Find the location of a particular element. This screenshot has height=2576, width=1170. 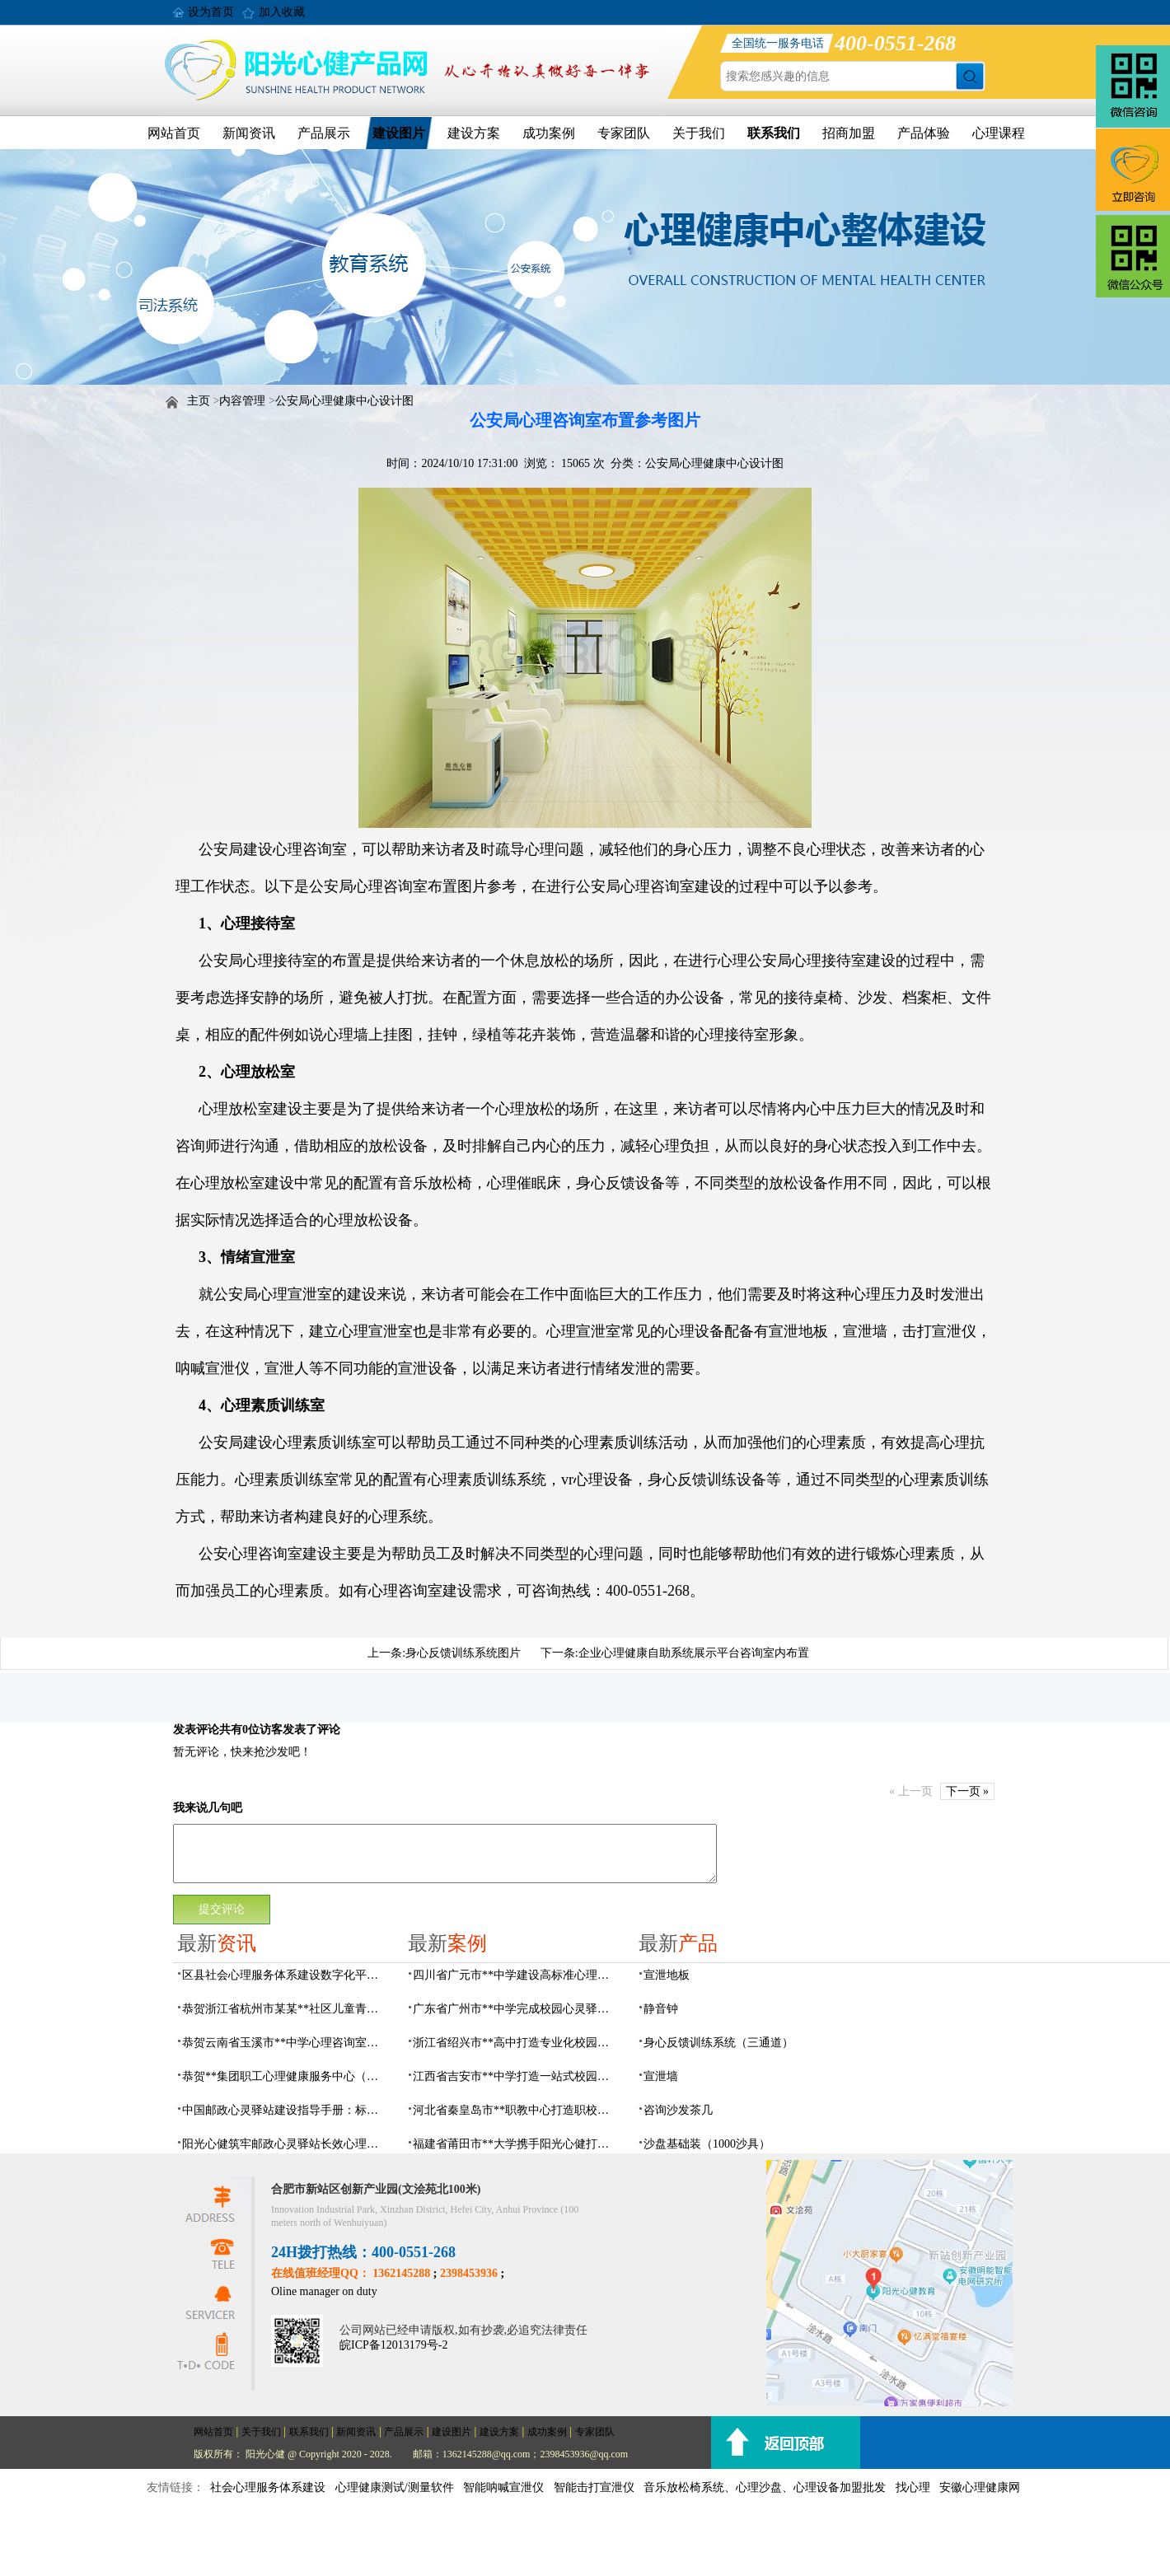

专家团队 is located at coordinates (623, 133).